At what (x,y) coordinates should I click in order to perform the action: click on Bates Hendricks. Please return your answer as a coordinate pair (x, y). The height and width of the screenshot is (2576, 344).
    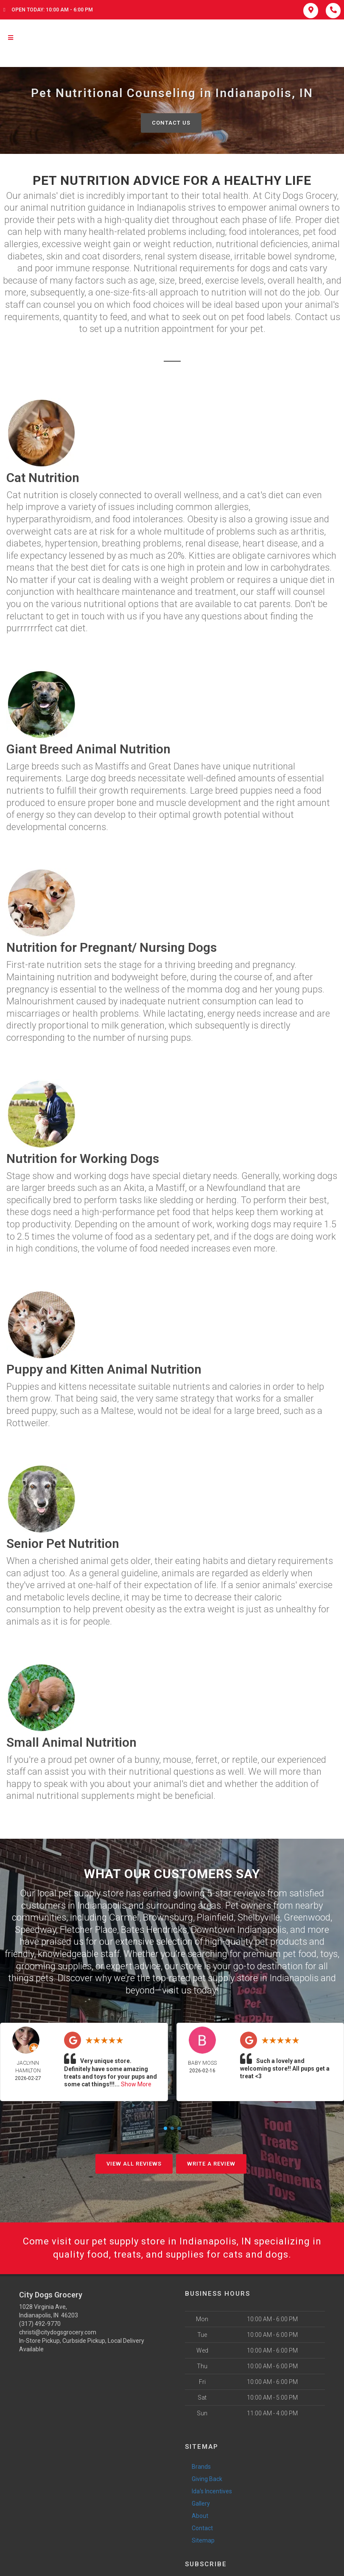
    Looking at the image, I should click on (154, 1929).